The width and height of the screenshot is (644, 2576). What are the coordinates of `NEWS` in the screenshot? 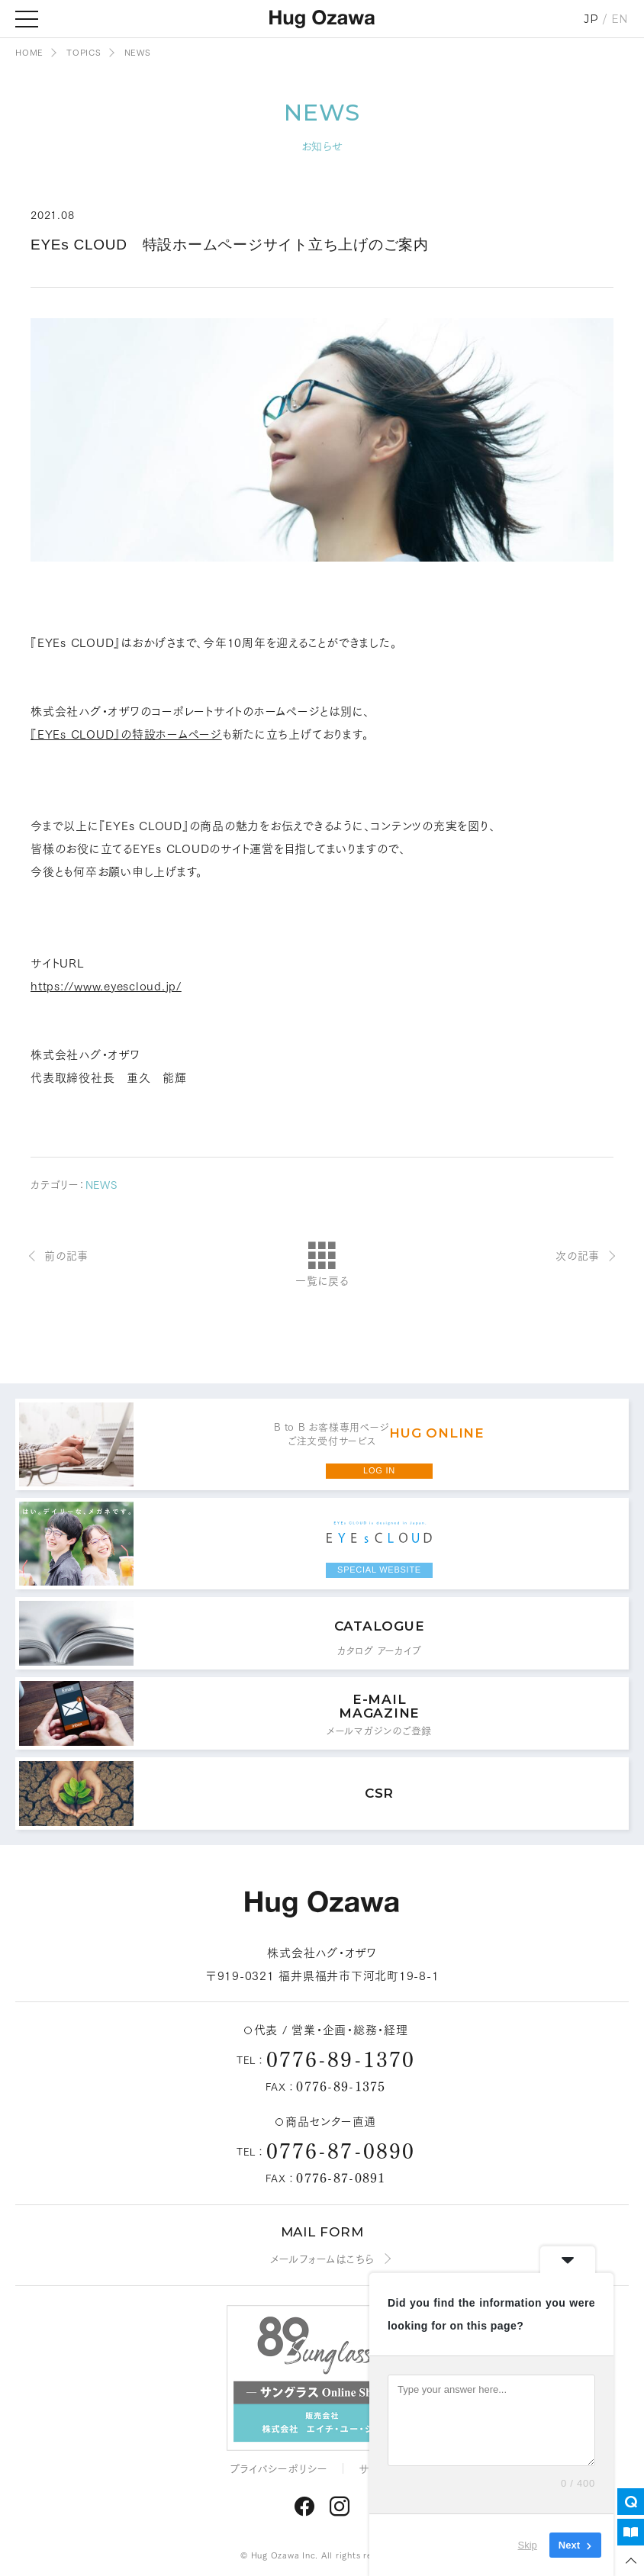 It's located at (101, 1184).